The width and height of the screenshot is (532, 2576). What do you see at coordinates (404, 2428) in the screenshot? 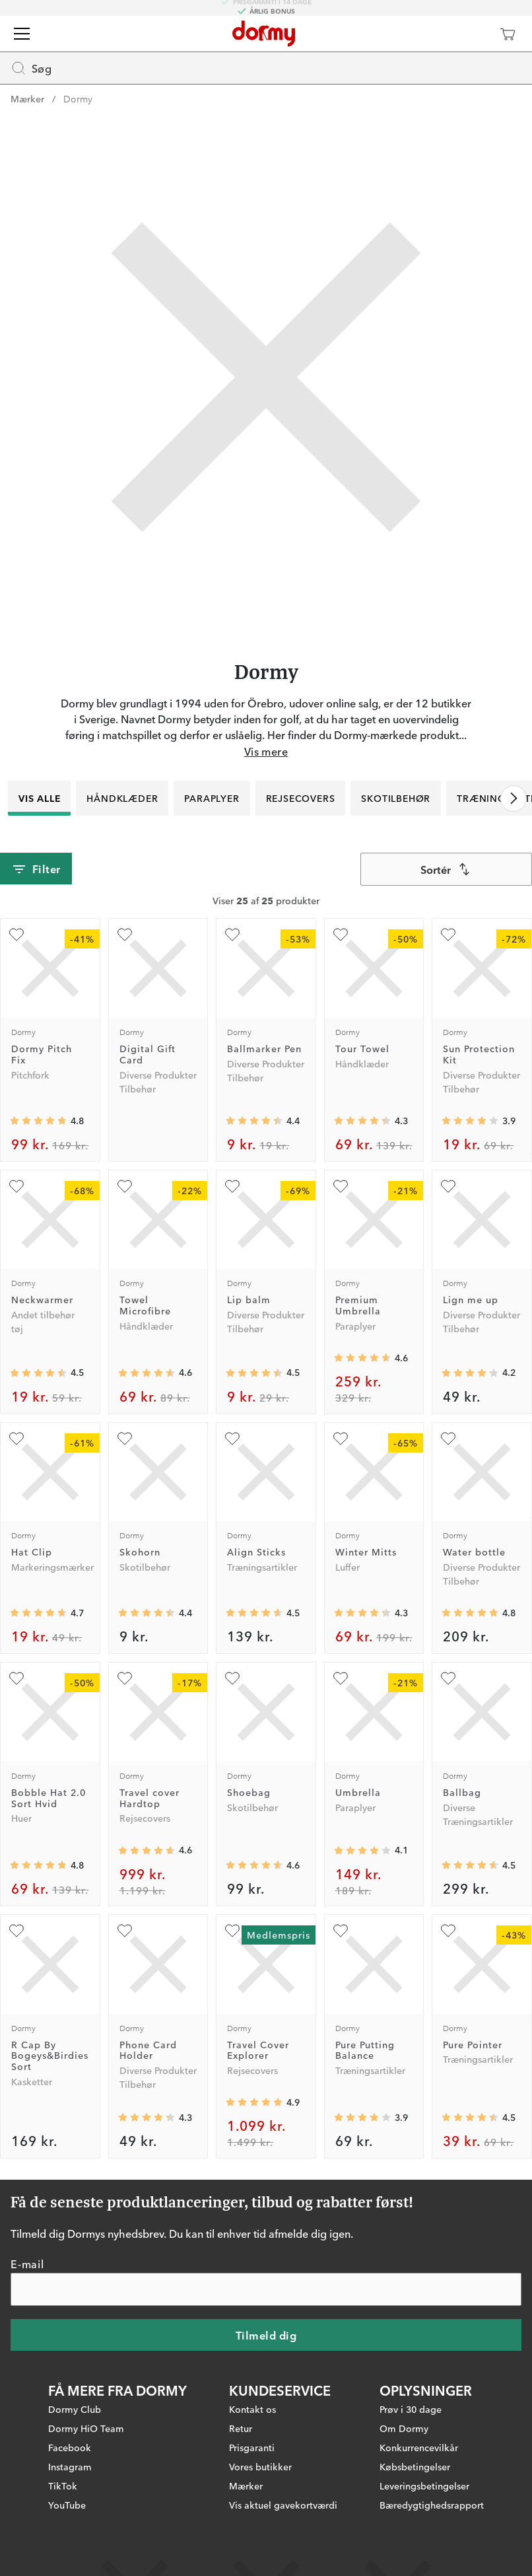
I see `Om Dormy` at bounding box center [404, 2428].